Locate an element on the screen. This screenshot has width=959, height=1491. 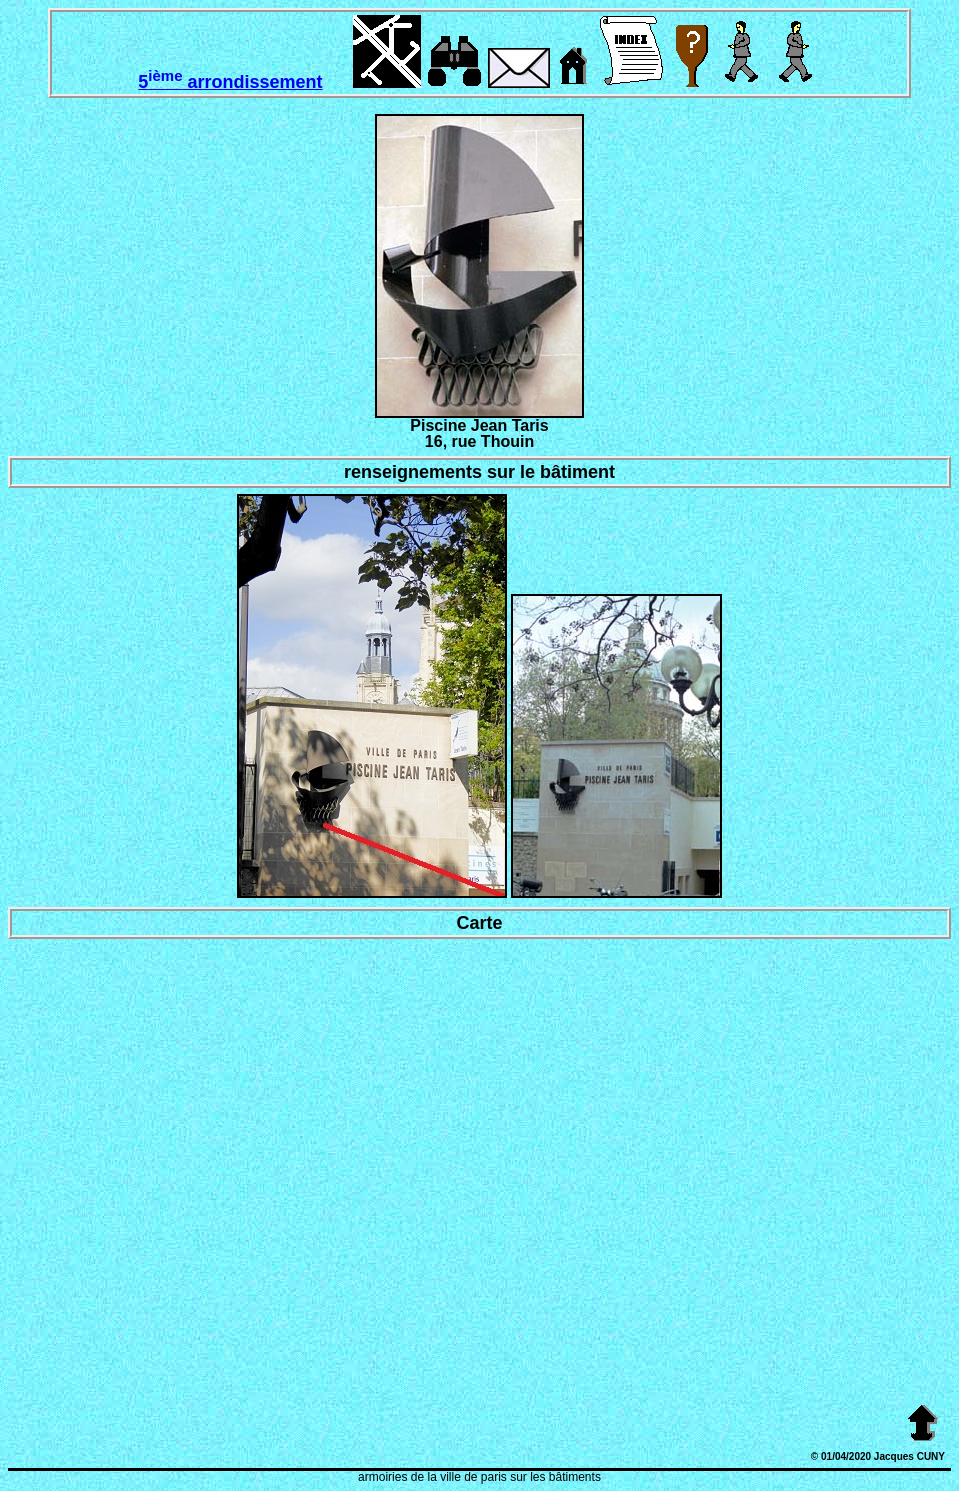
Carte is located at coordinates (479, 923).